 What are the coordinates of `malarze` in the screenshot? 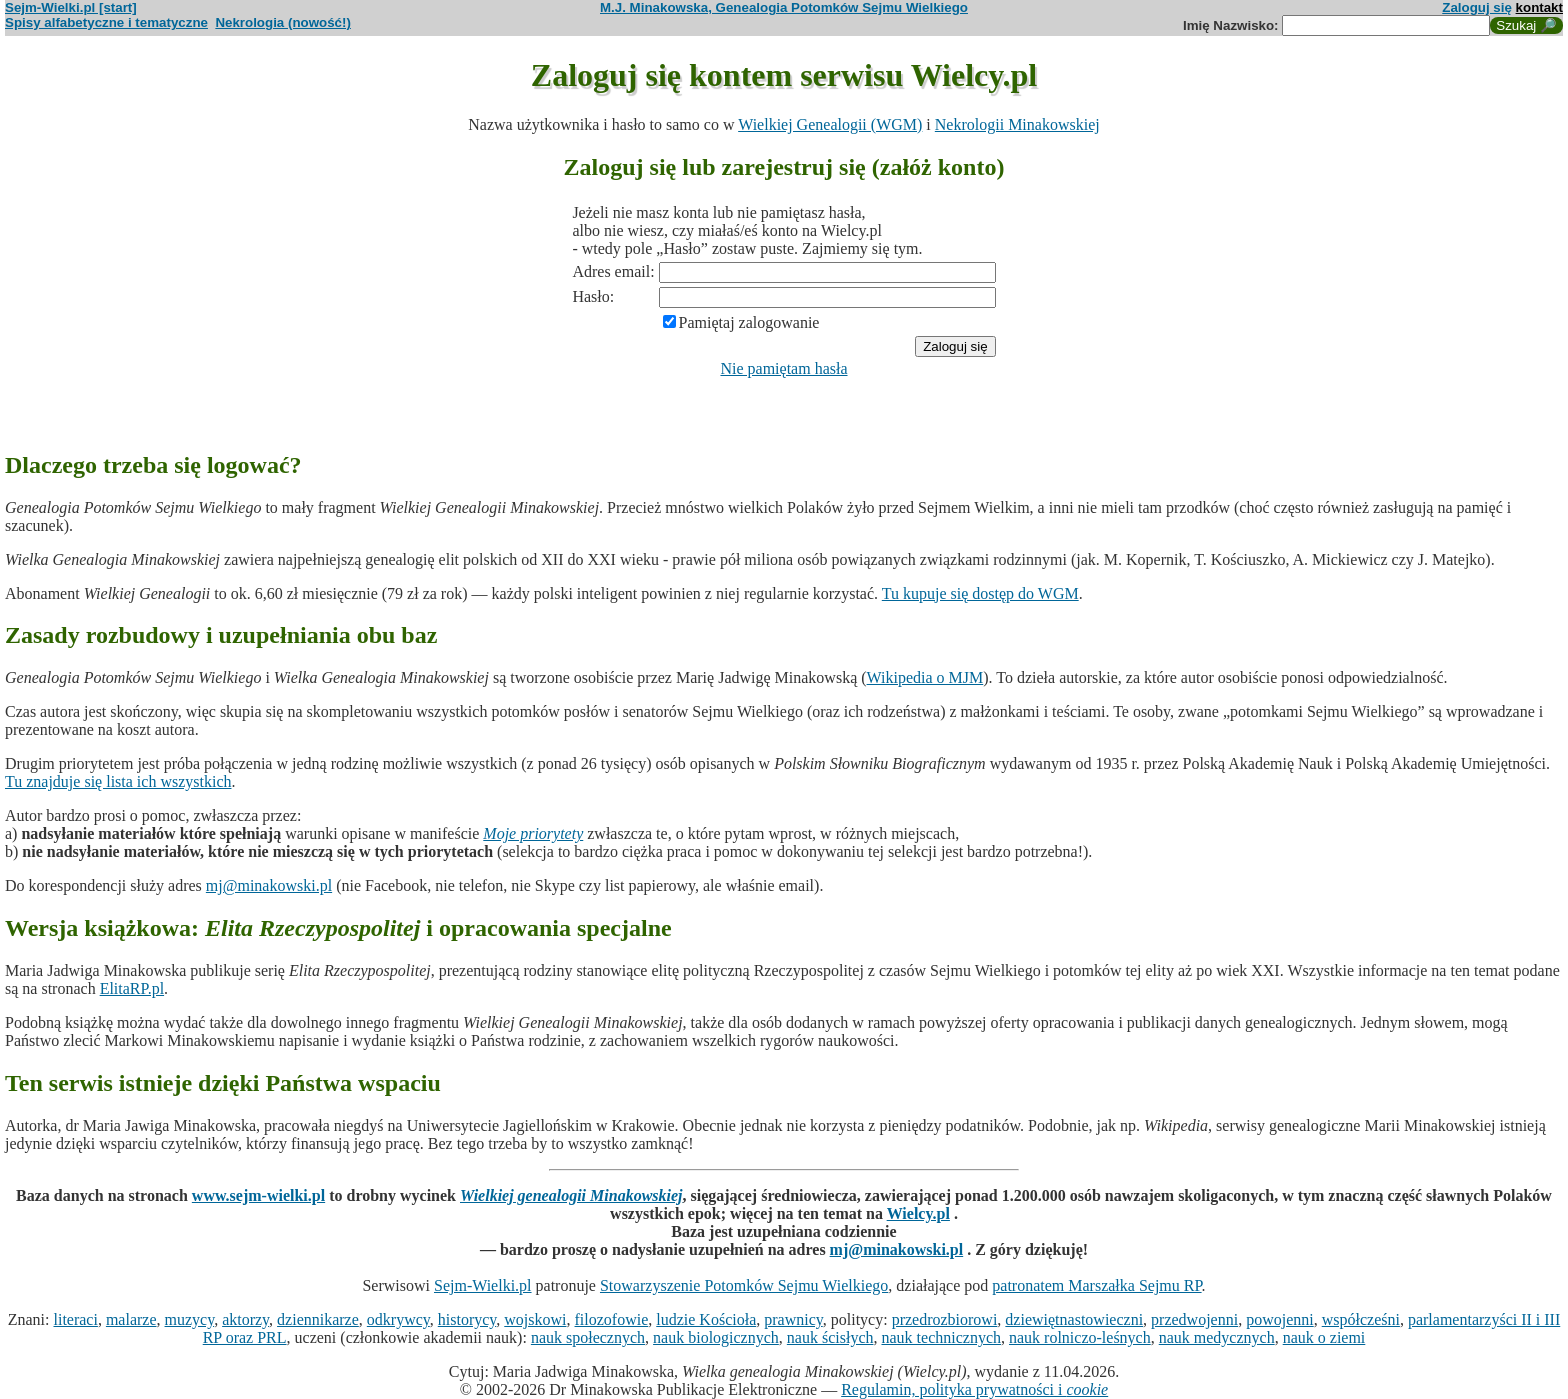 It's located at (131, 1319).